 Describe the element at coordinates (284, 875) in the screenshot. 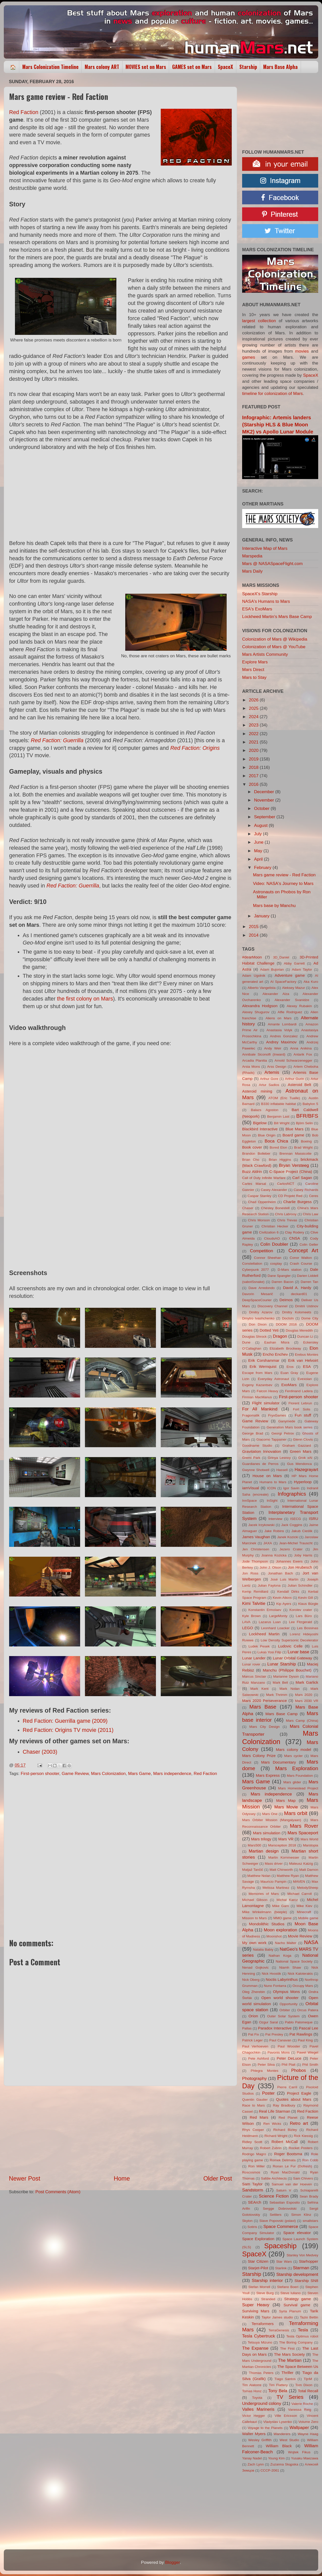

I see `Mars game review - Red Faction` at that location.